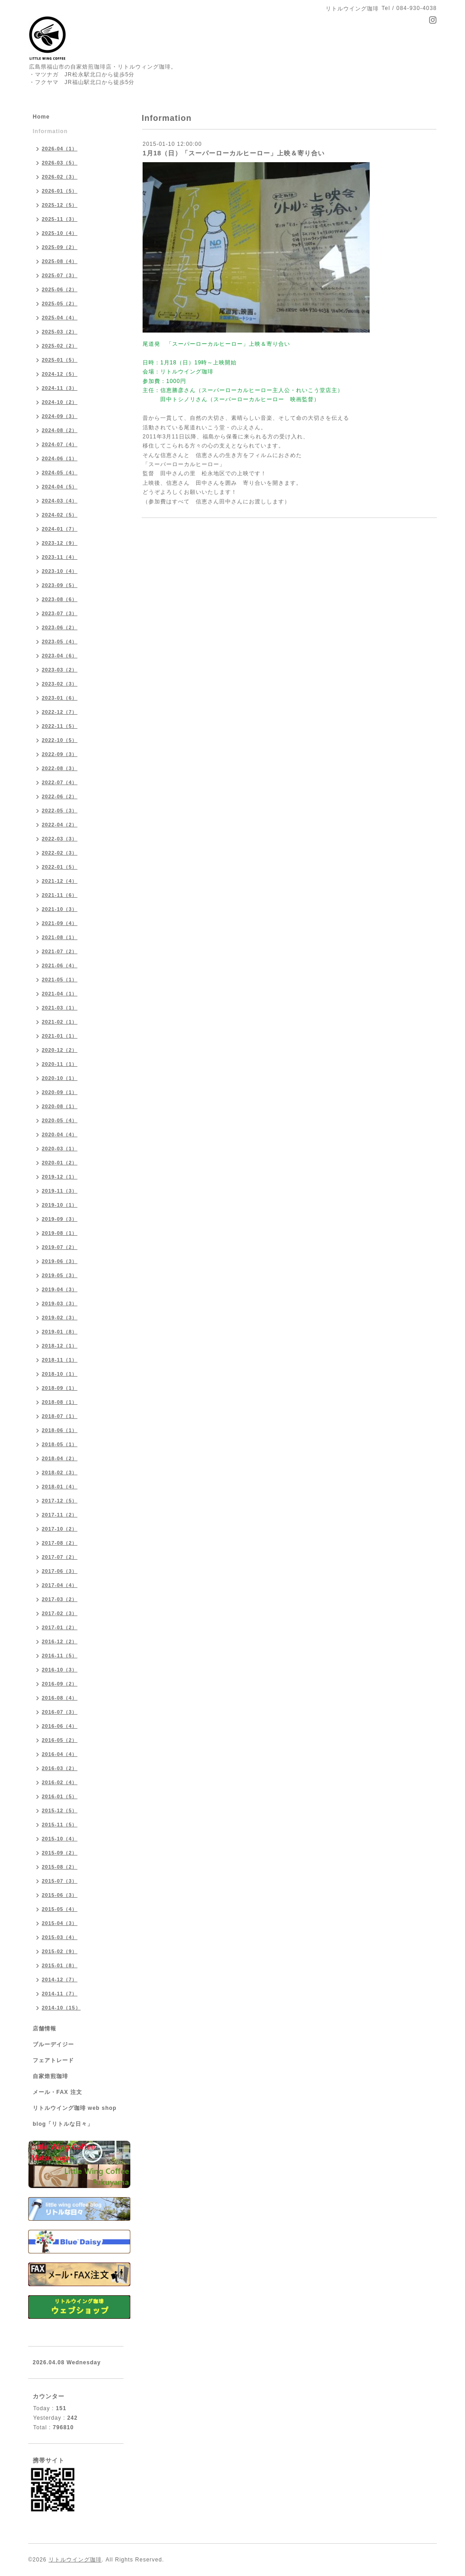 This screenshot has width=465, height=2576. What do you see at coordinates (60, 162) in the screenshot?
I see `2026-03（5）` at bounding box center [60, 162].